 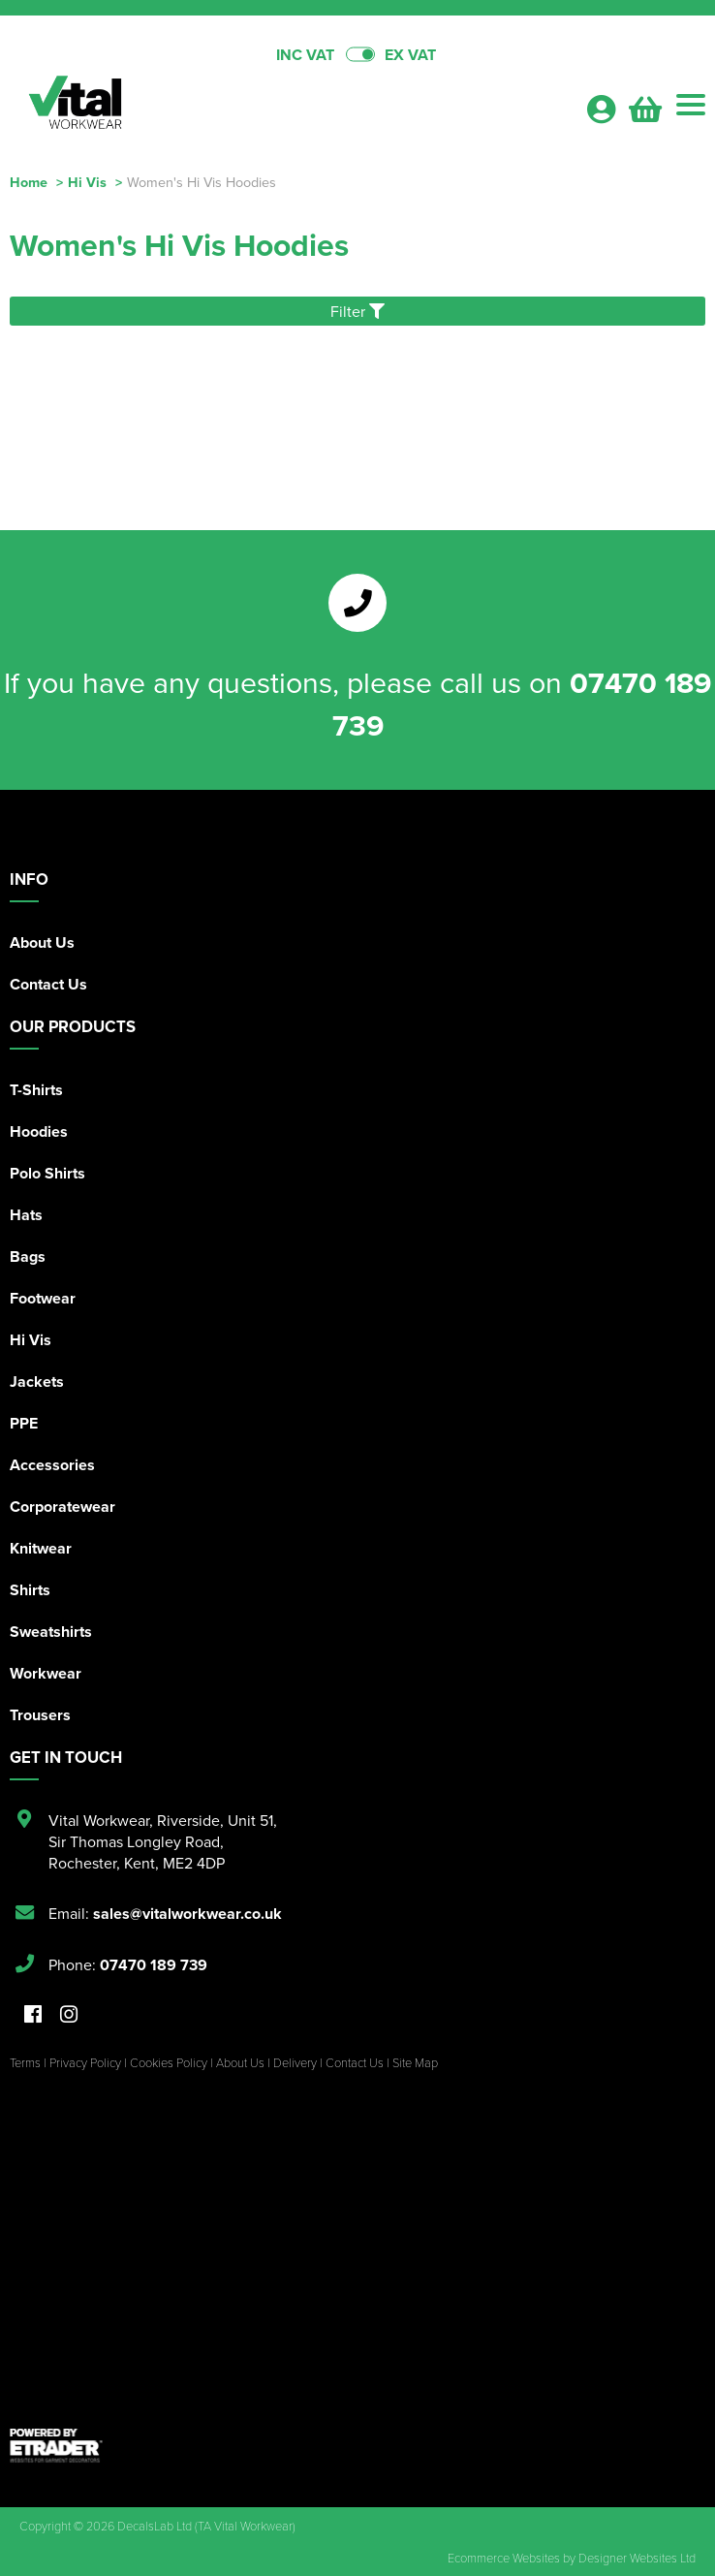 I want to click on Filter, so click(x=357, y=311).